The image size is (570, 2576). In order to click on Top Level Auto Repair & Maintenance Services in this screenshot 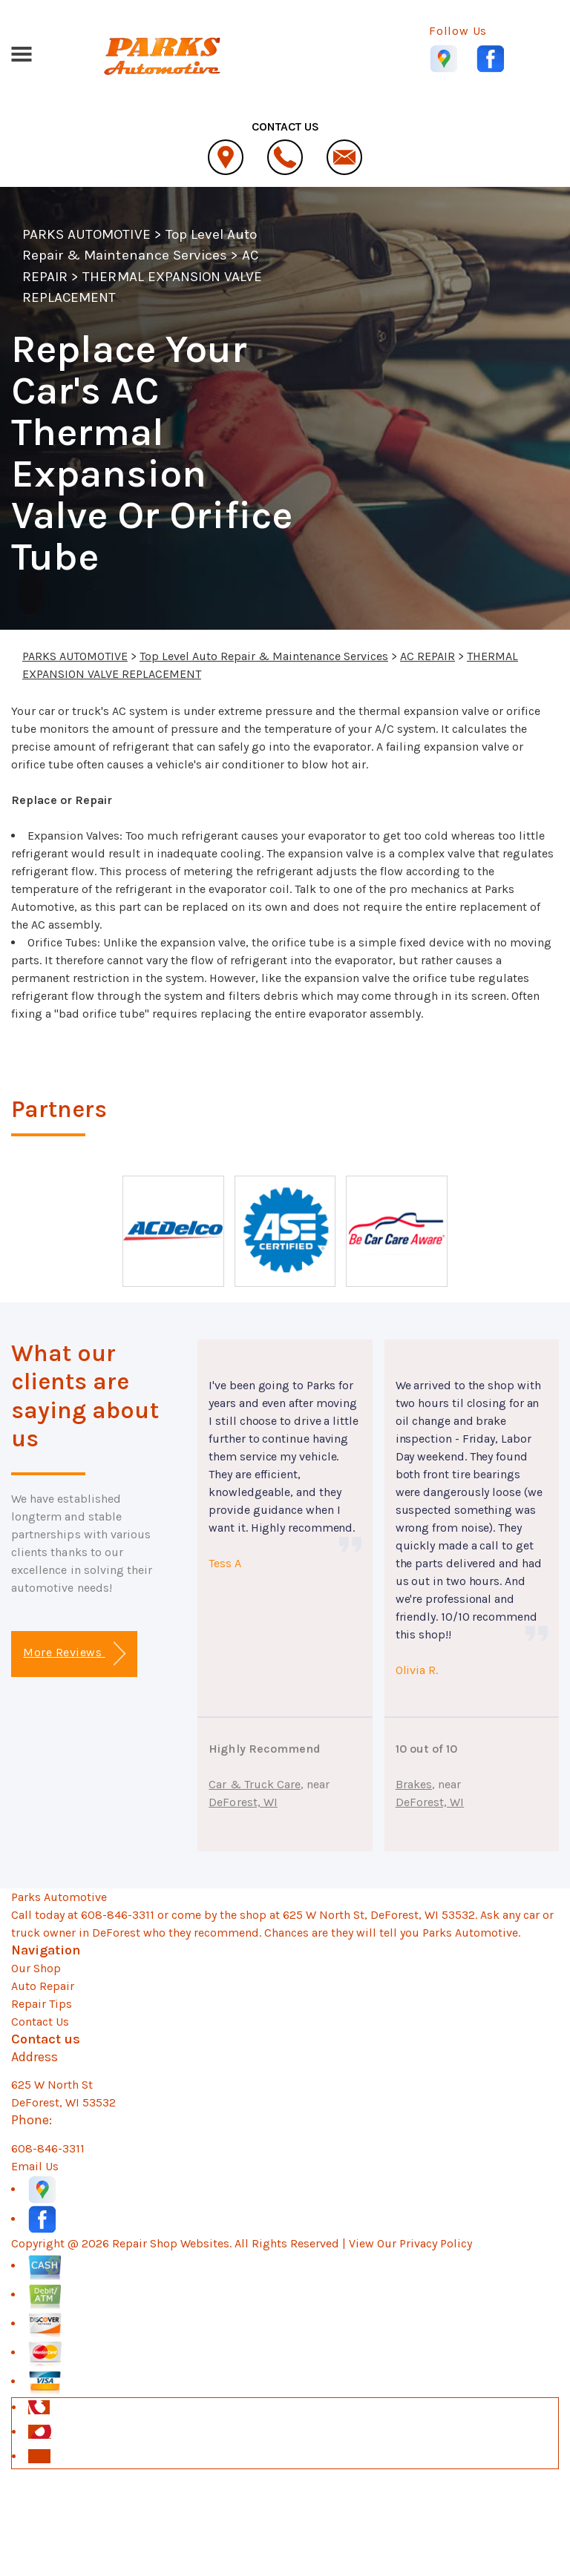, I will do `click(264, 656)`.